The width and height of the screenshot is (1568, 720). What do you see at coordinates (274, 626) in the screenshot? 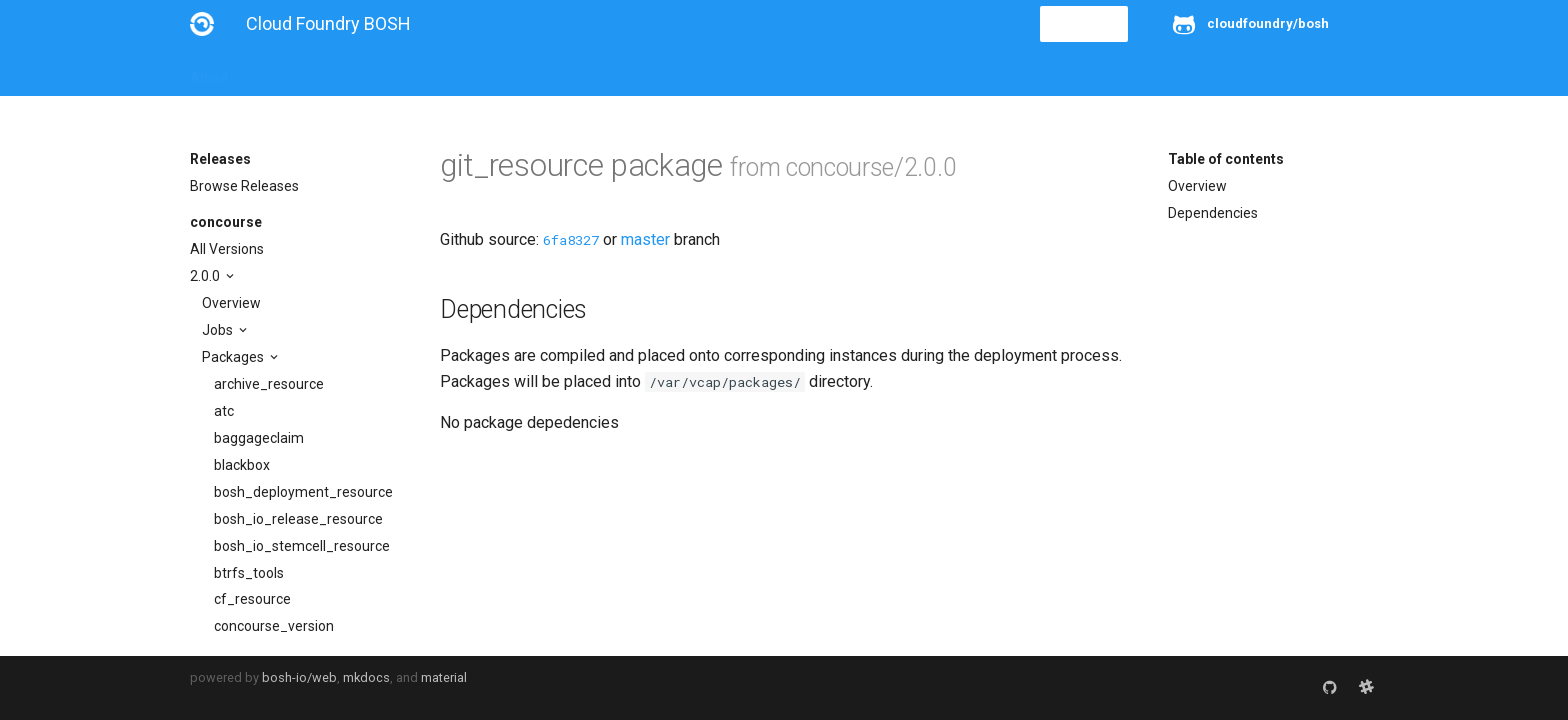
I see `concourse_version` at bounding box center [274, 626].